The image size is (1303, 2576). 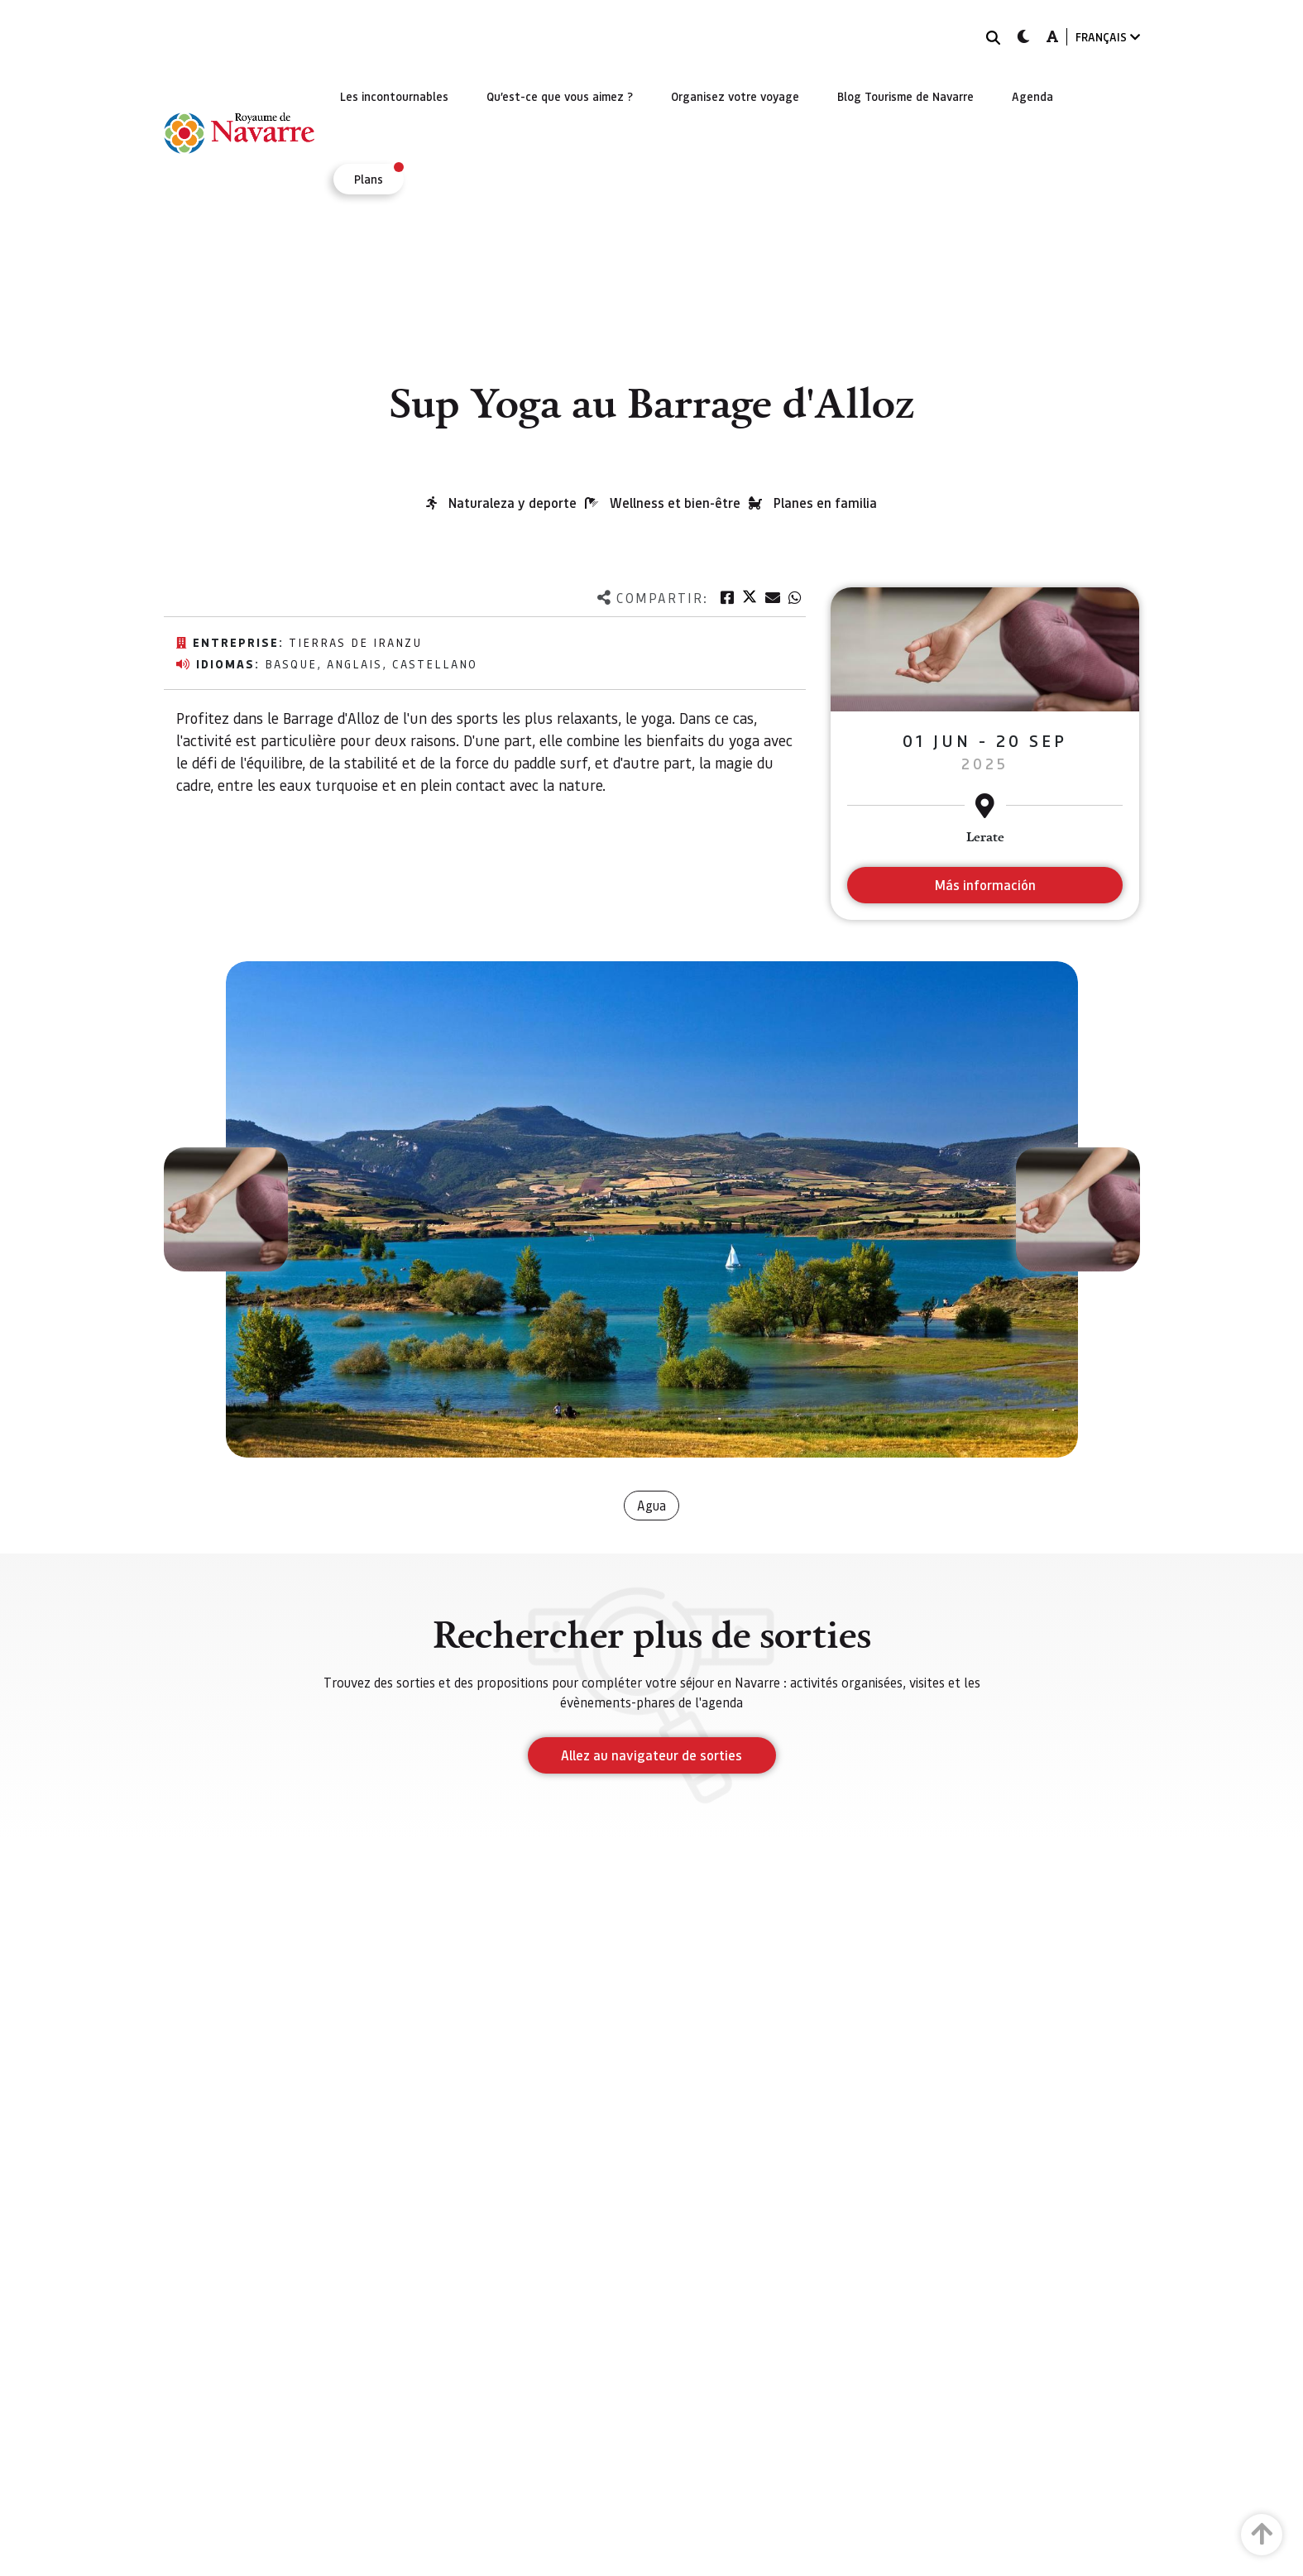 What do you see at coordinates (825, 502) in the screenshot?
I see `Planes en familia` at bounding box center [825, 502].